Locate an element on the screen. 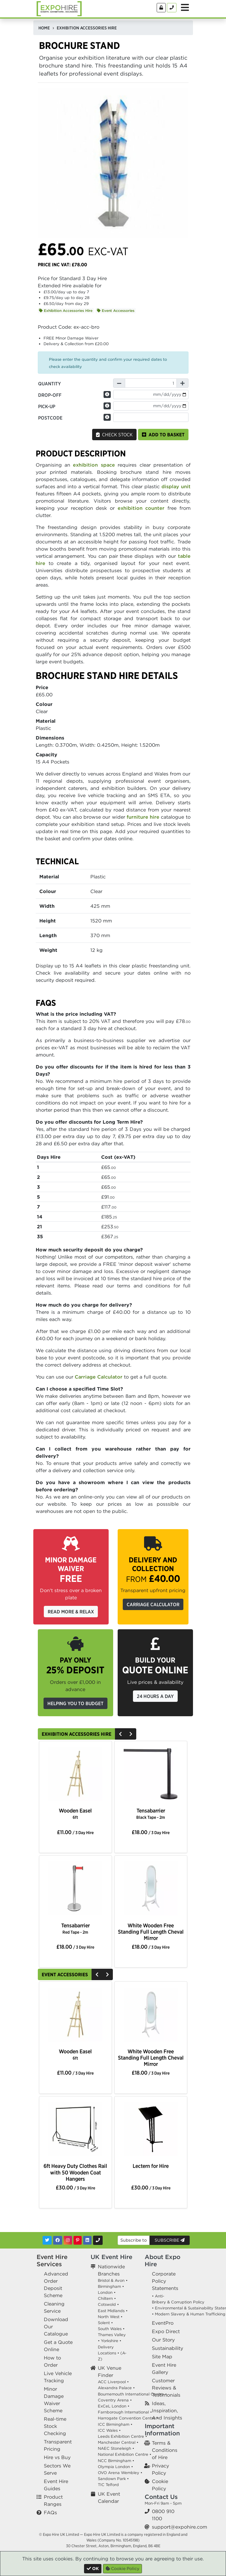 This screenshot has width=226, height=2576. Read More & Relax is located at coordinates (71, 1612).